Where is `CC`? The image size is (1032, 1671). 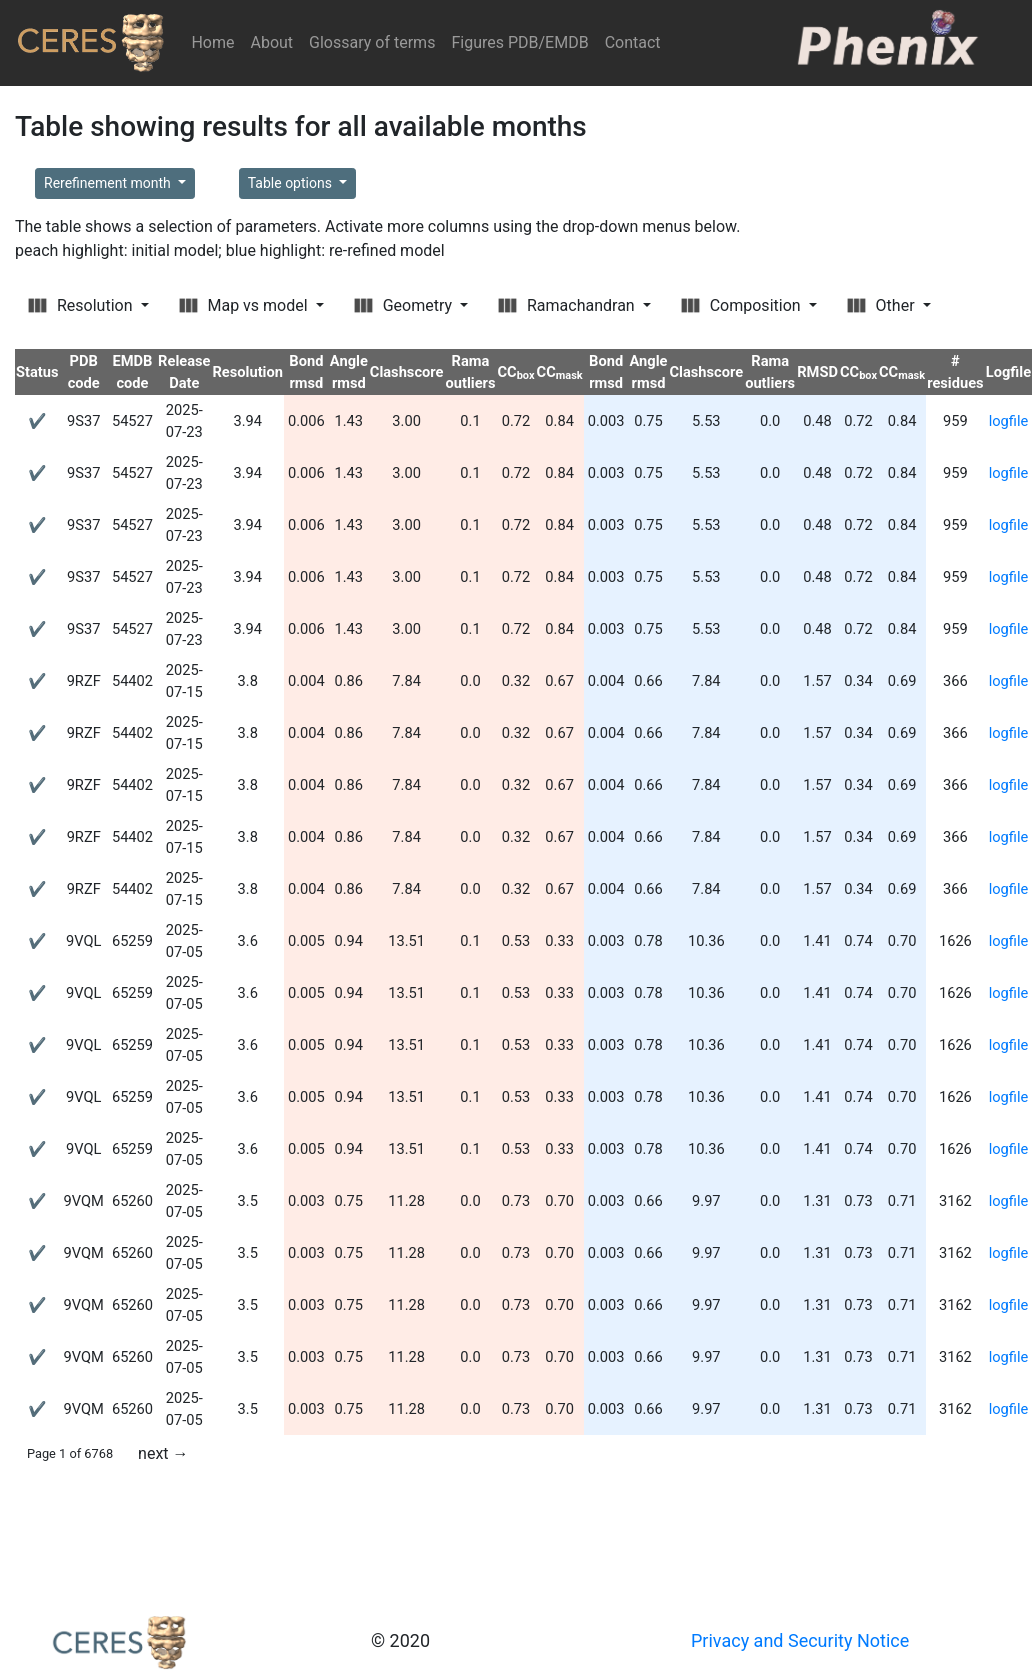 CC is located at coordinates (515, 372).